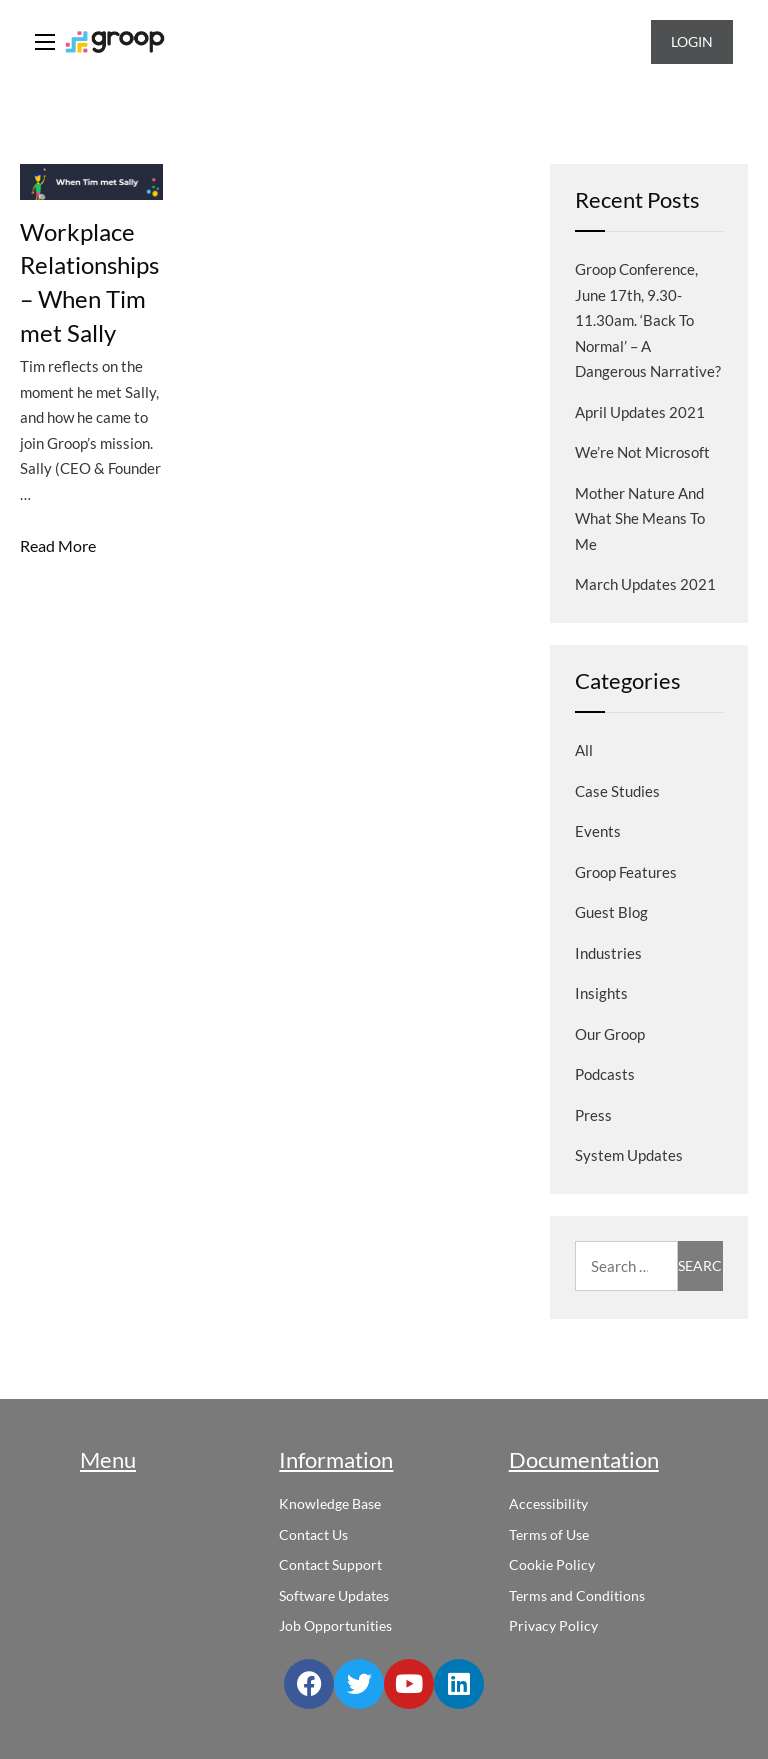  Describe the element at coordinates (648, 320) in the screenshot. I see `Groop Conference, June 17th, 9.30-11.30am. ‘Back to normal’ – a dangerous narrative?` at that location.